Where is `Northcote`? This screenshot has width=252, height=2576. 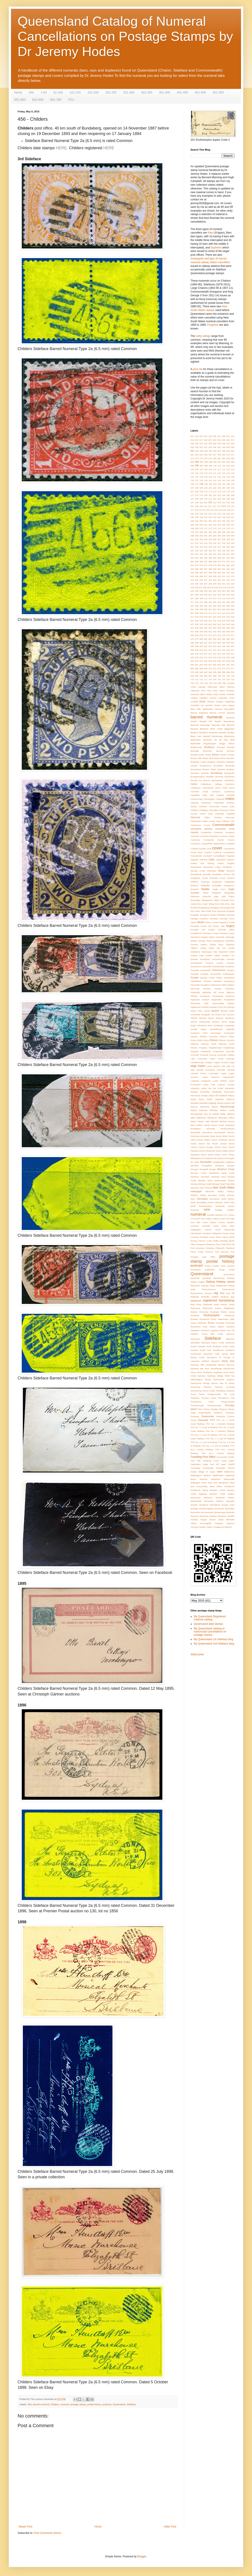 Northcote is located at coordinates (220, 1206).